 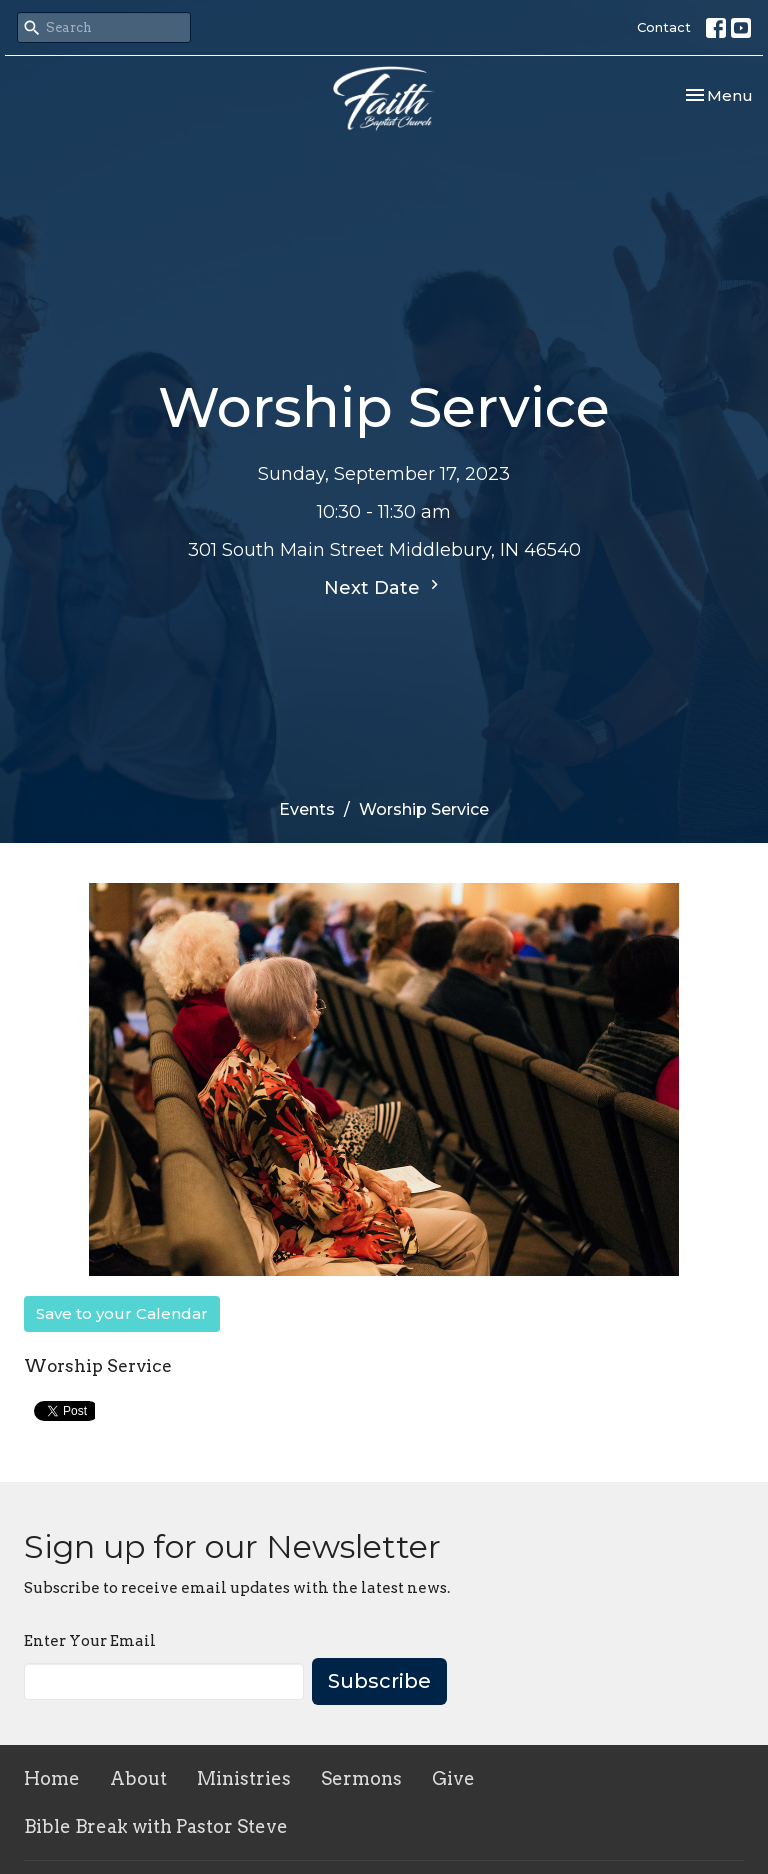 What do you see at coordinates (122, 1313) in the screenshot?
I see `Save to your Calendar` at bounding box center [122, 1313].